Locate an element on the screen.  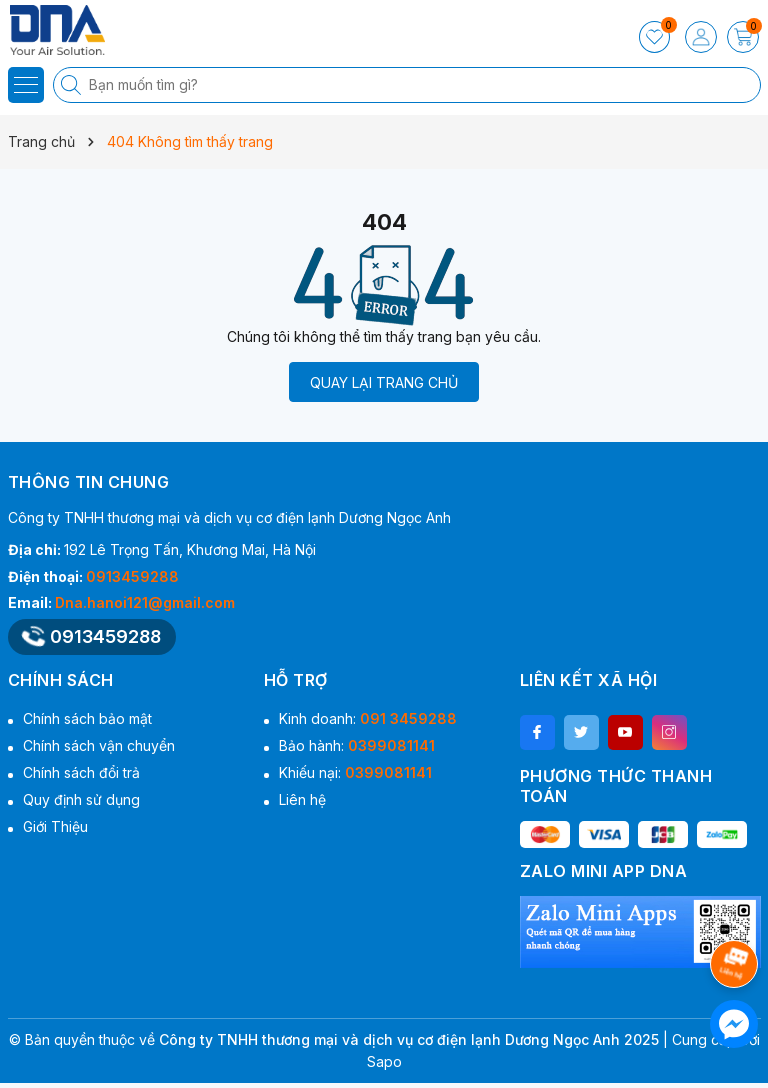
[Twitter] is located at coordinates (581, 732).